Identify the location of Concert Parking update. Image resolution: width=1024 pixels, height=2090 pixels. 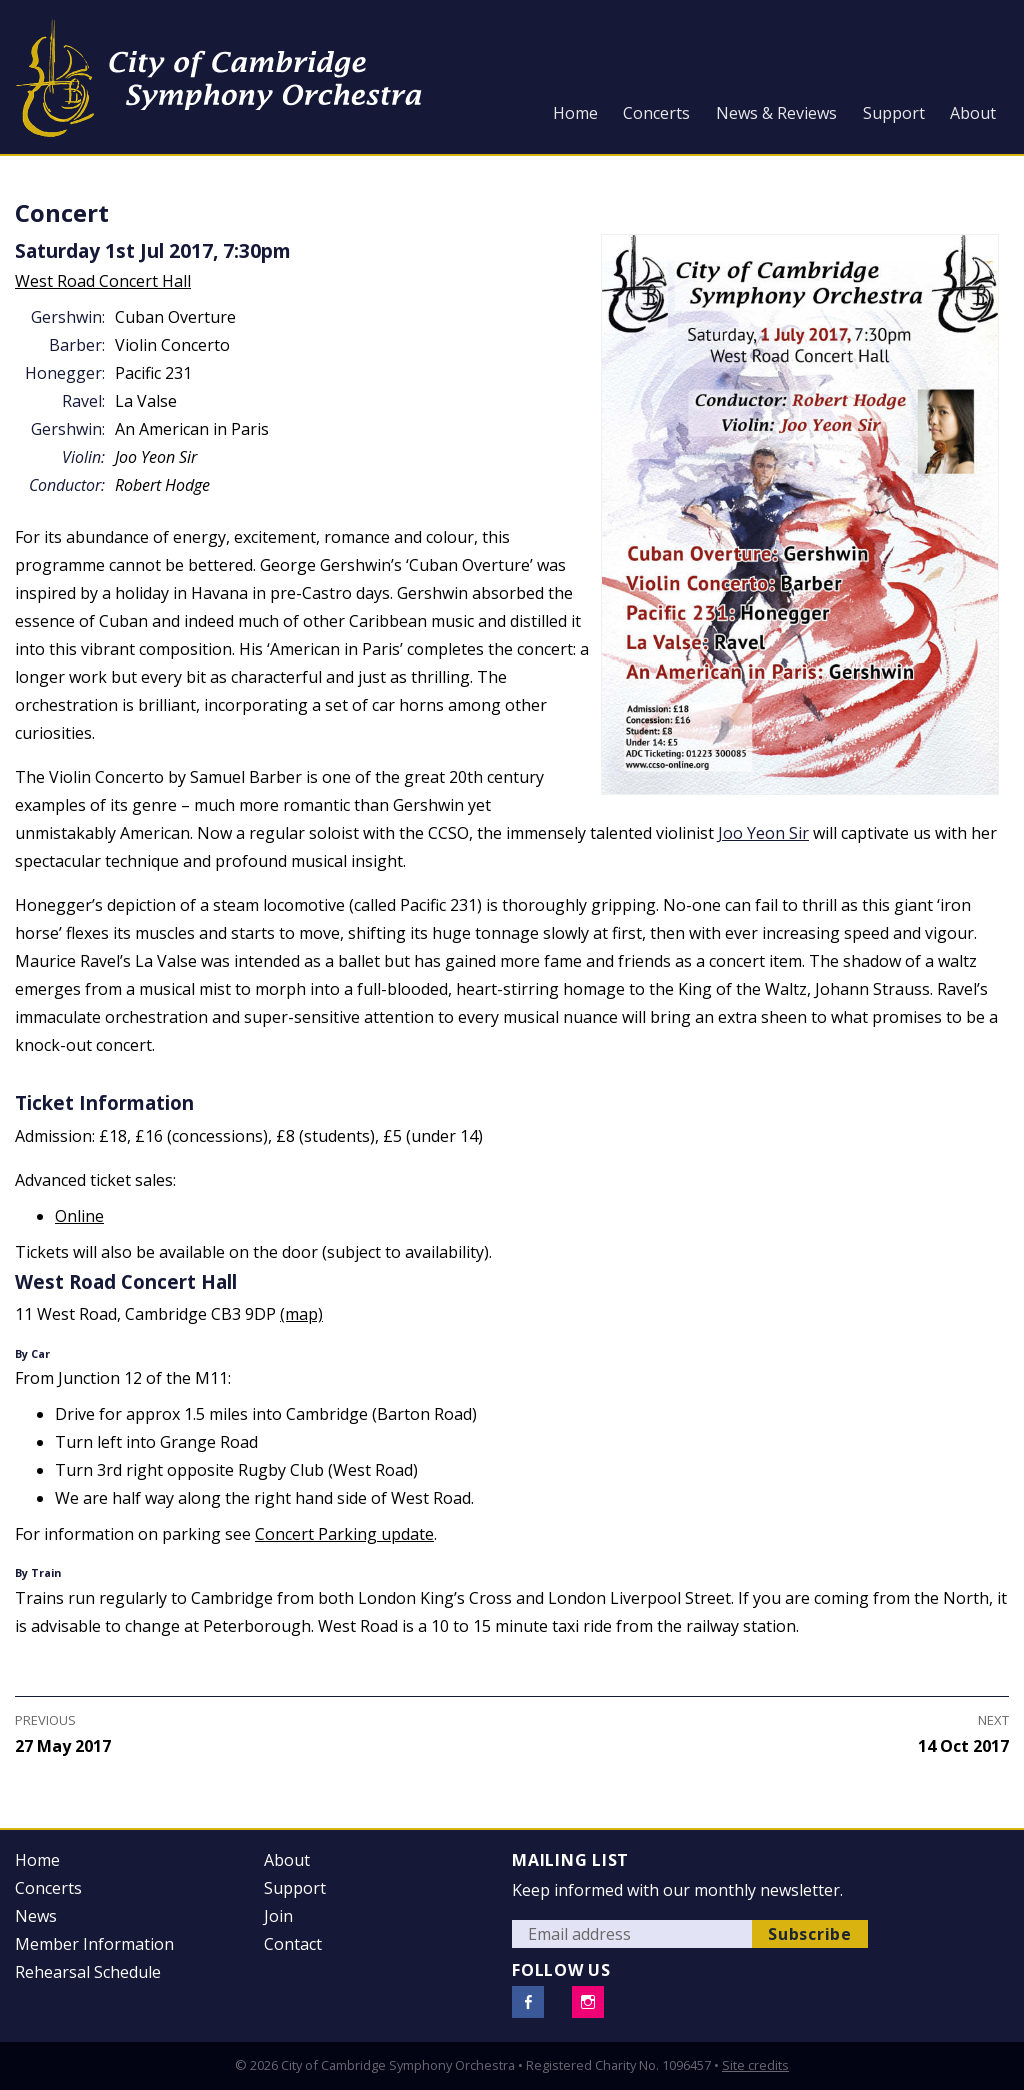
(344, 1534).